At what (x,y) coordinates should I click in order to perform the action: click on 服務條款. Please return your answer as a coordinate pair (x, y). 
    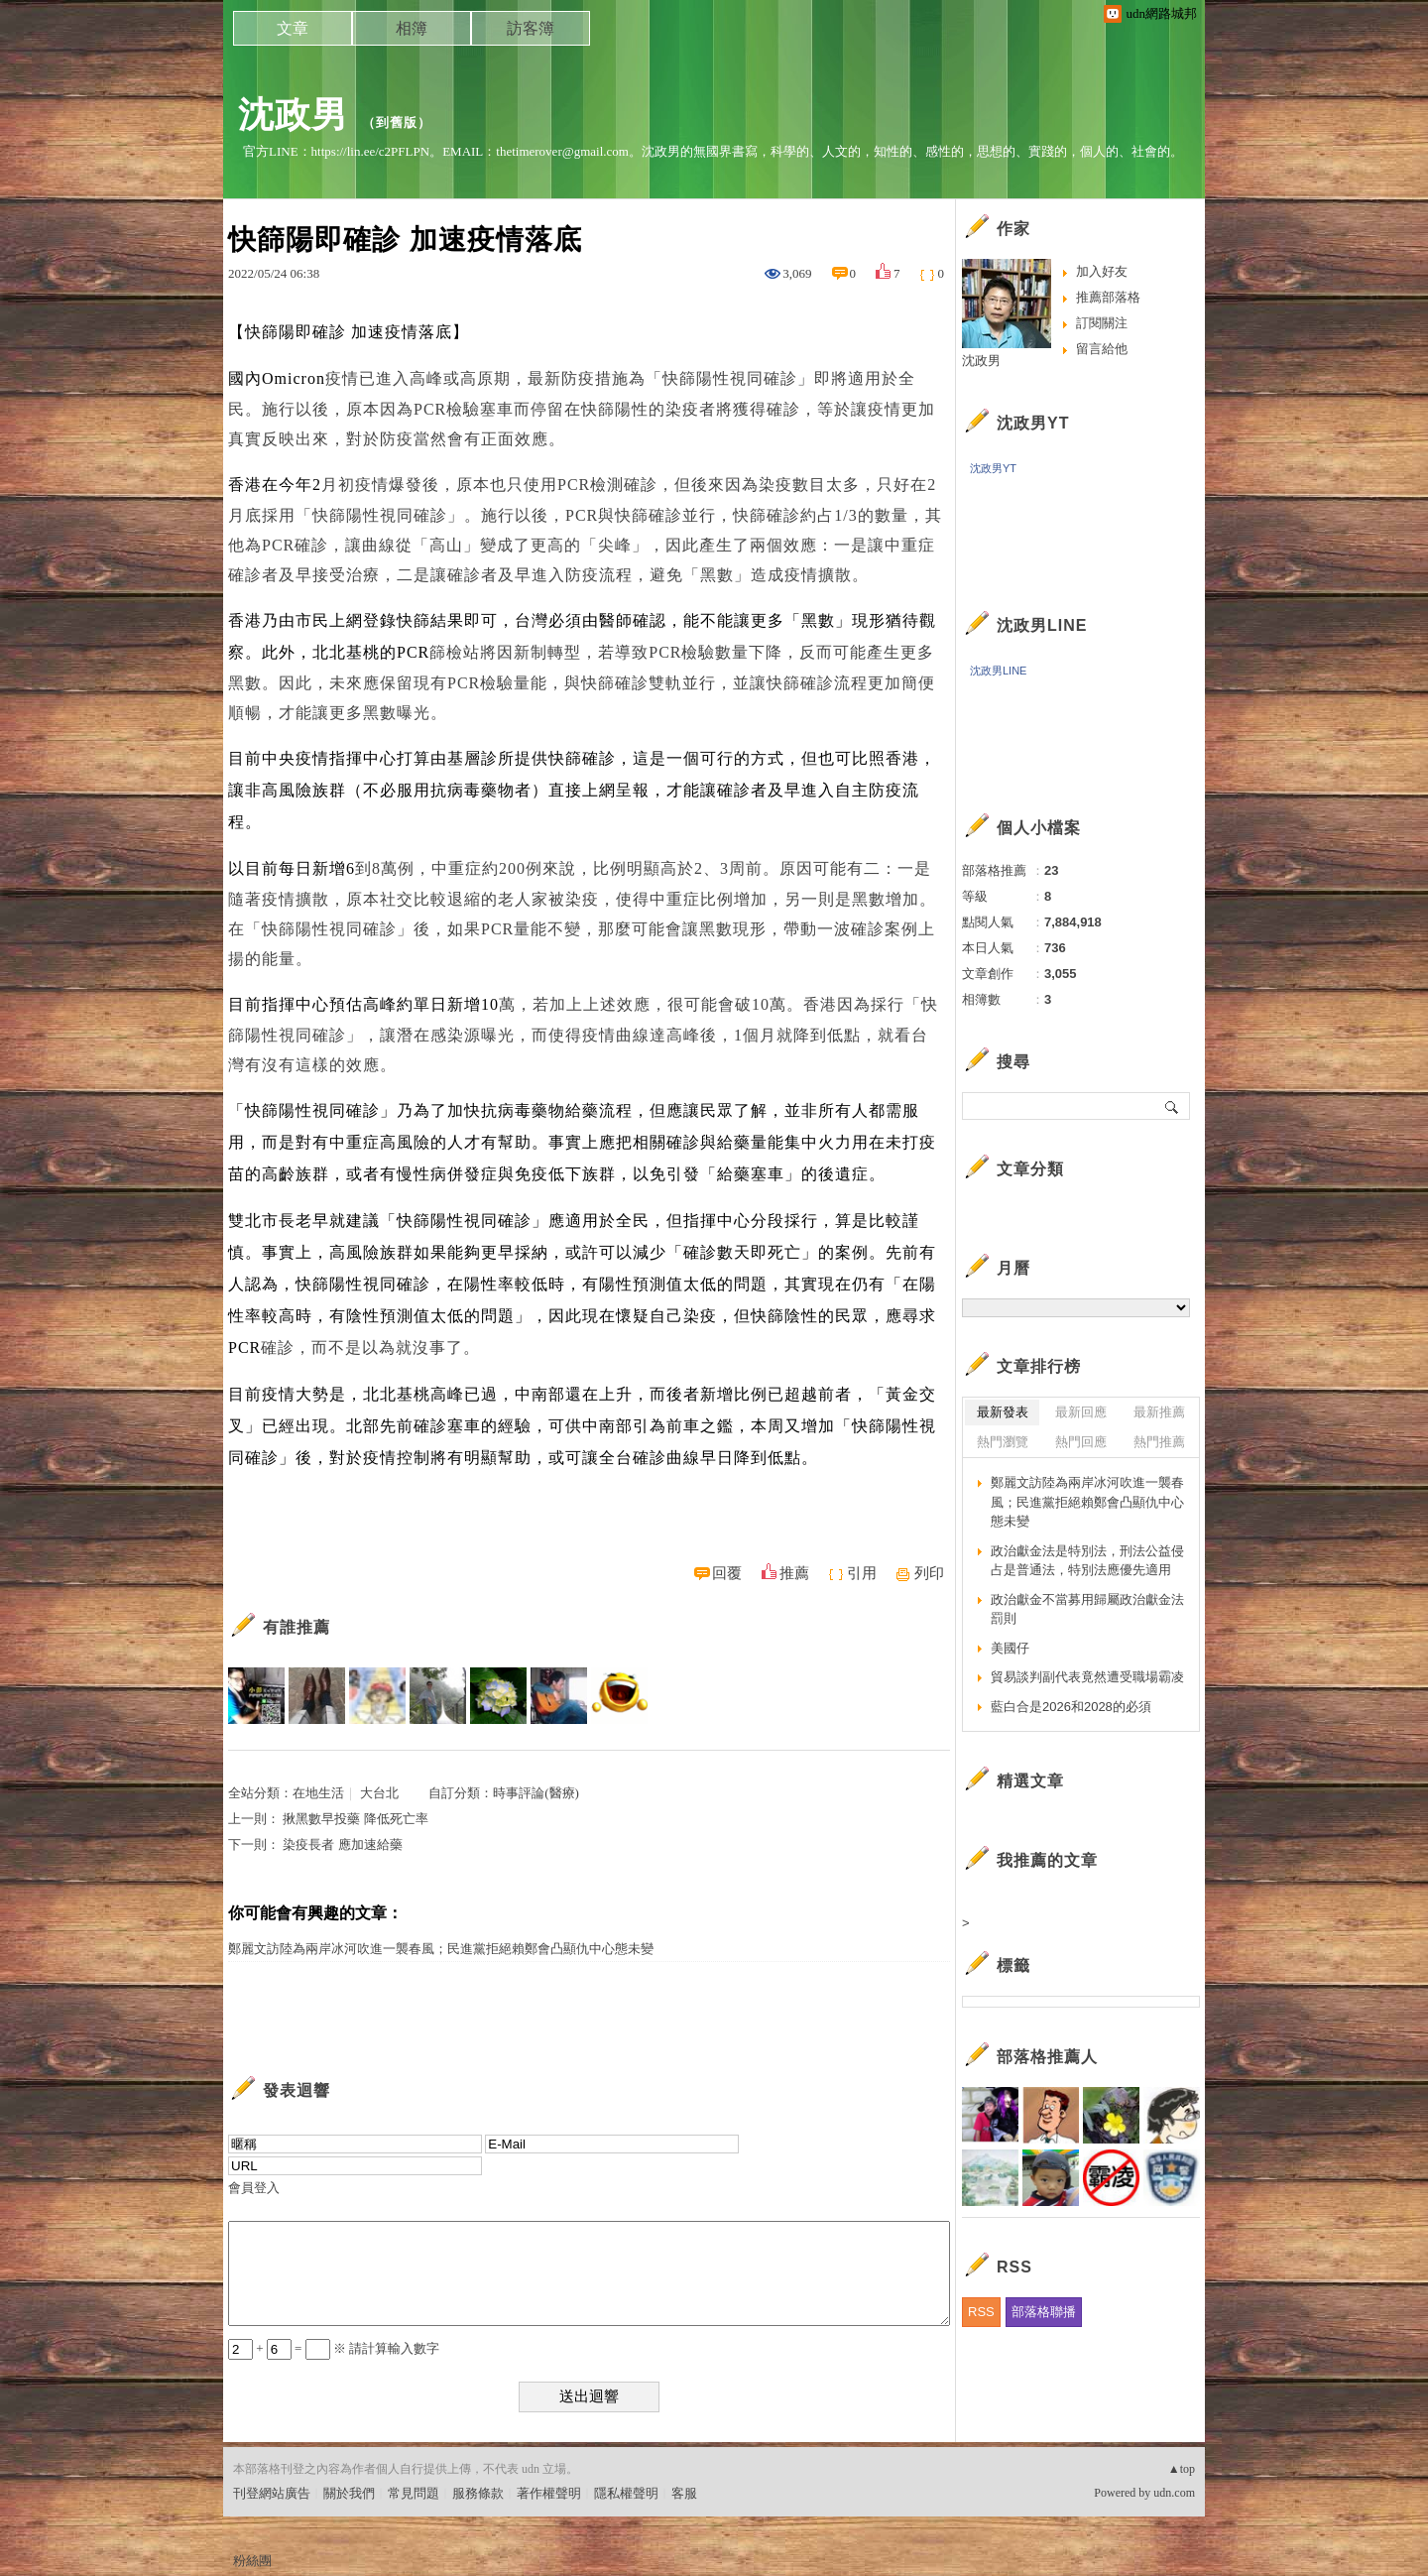
    Looking at the image, I should click on (478, 2493).